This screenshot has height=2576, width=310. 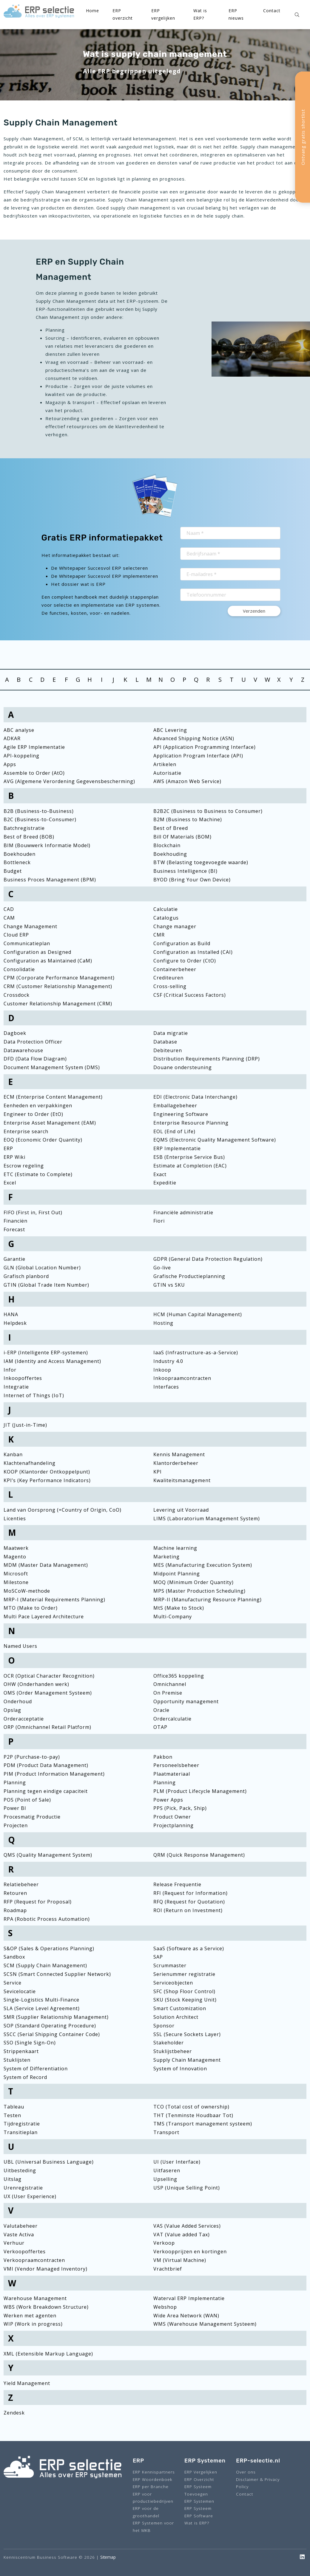 I want to click on GTIN vs SKU, so click(x=169, y=1285).